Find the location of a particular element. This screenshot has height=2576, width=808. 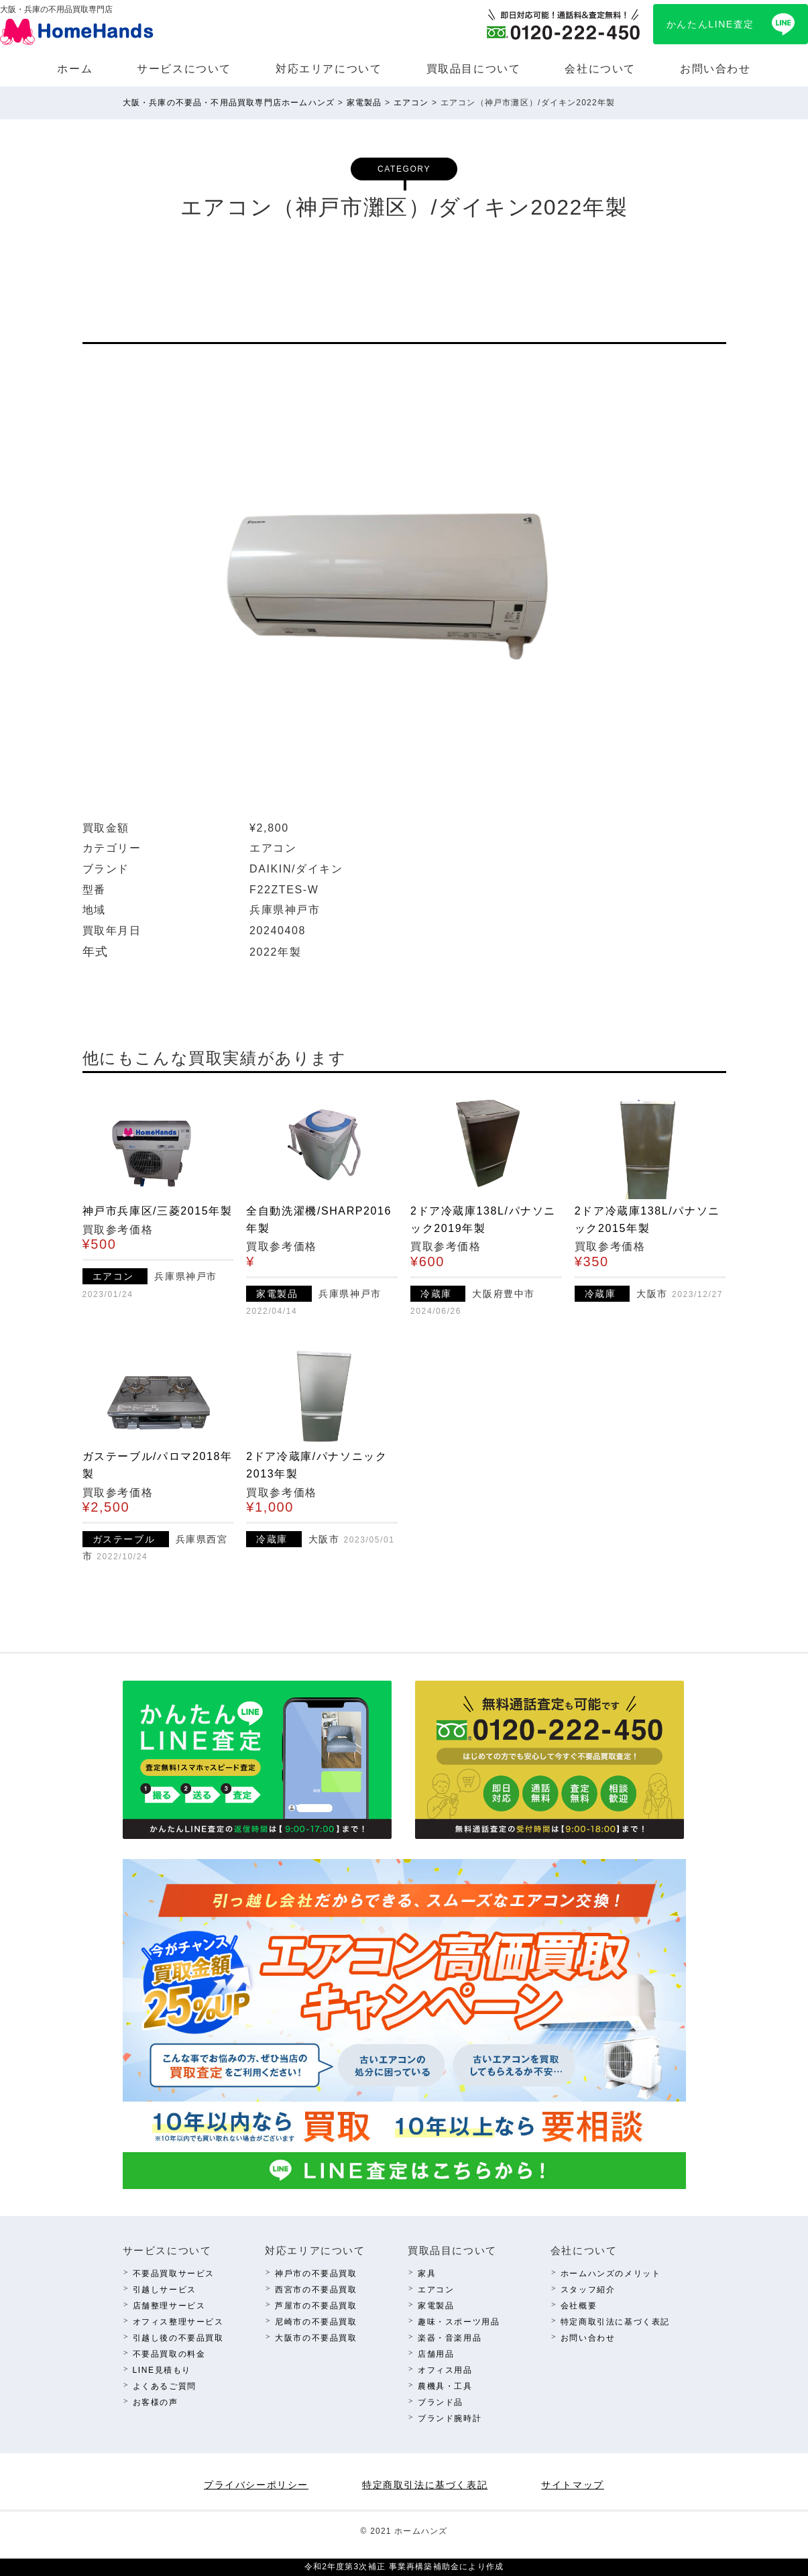

お問い合わせ is located at coordinates (715, 68).